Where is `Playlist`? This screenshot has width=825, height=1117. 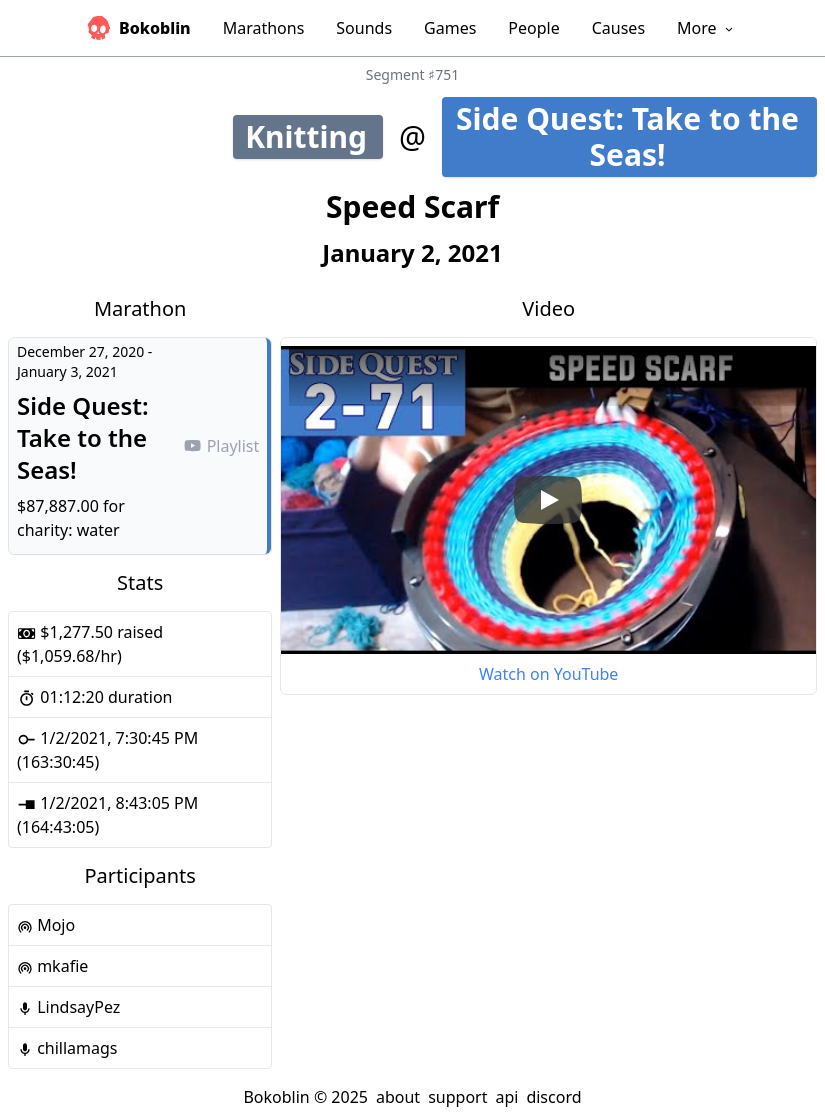
Playlist is located at coordinates (221, 446).